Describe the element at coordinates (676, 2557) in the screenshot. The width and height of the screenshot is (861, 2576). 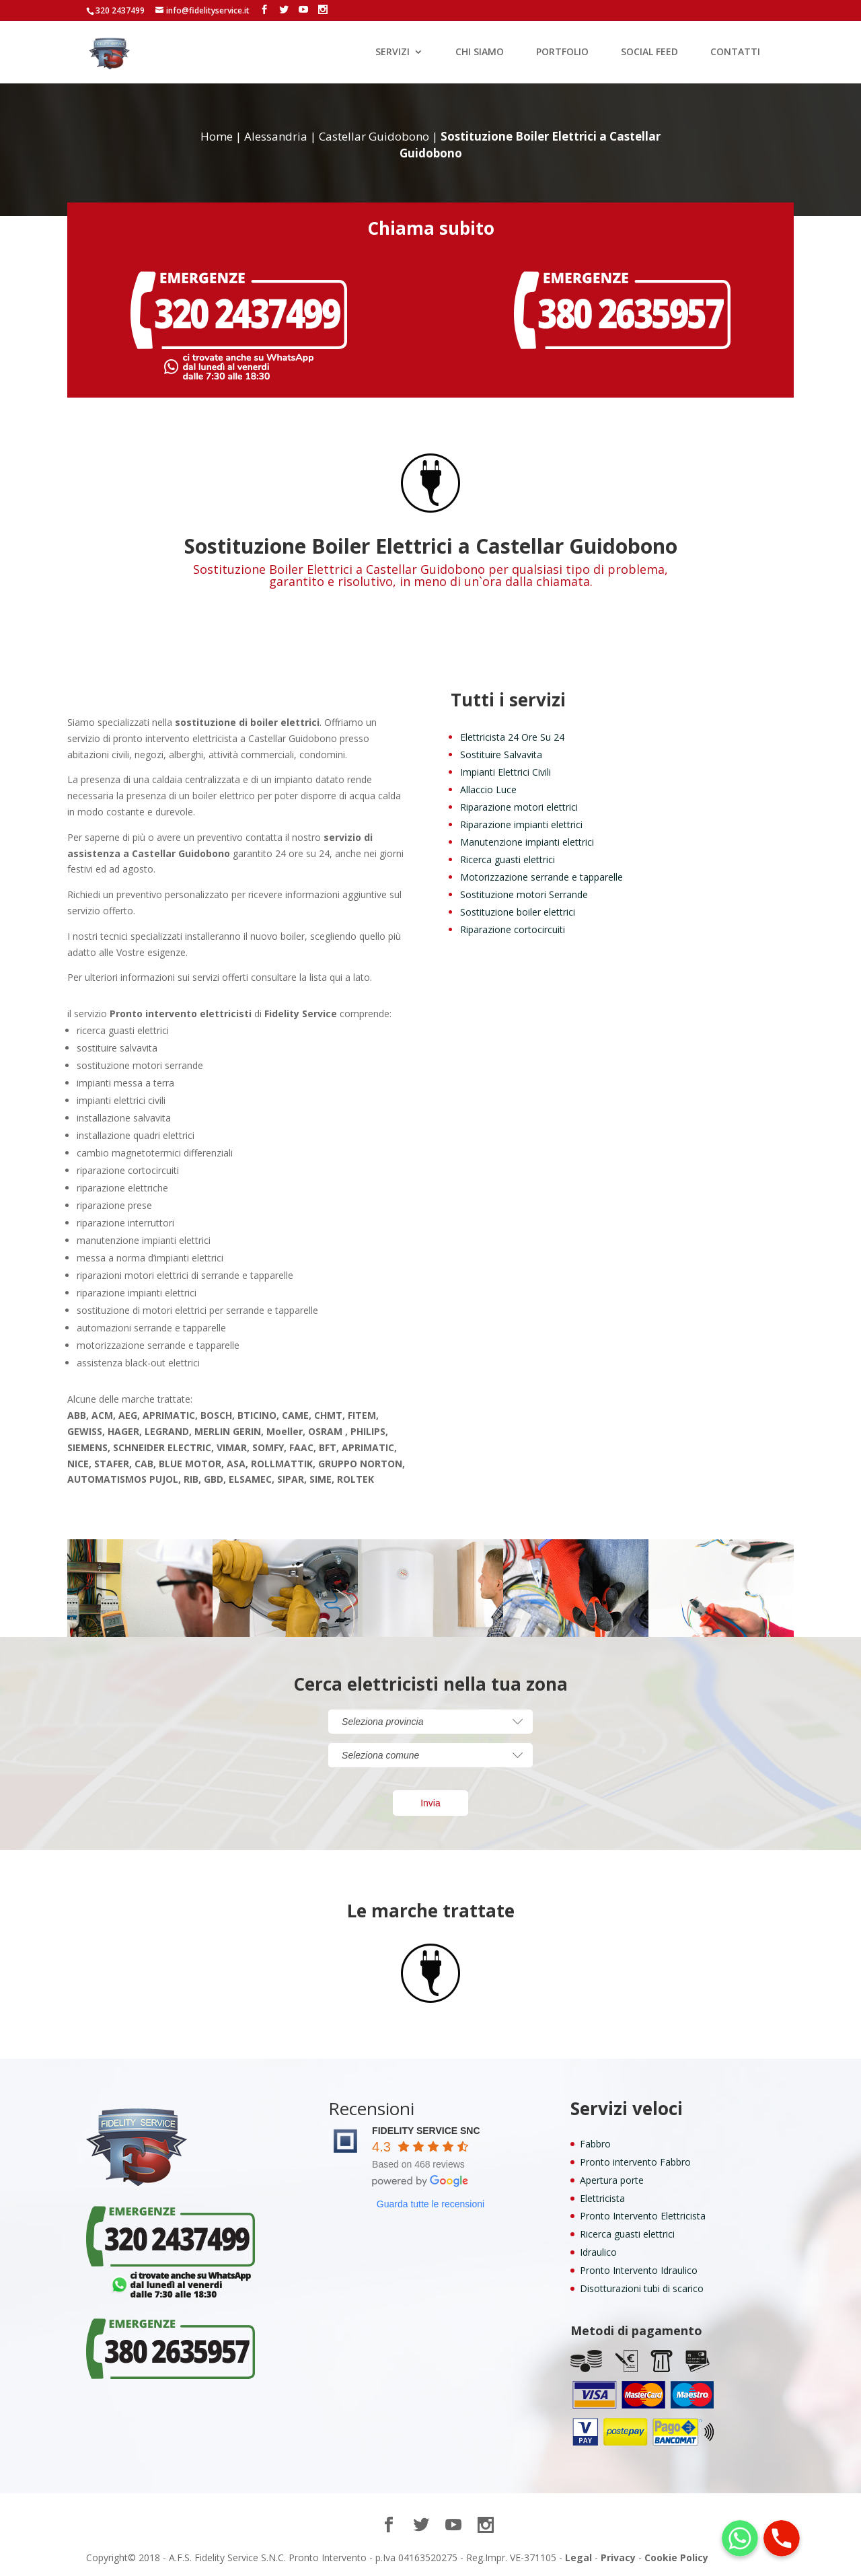
I see `Cookie Policy` at that location.